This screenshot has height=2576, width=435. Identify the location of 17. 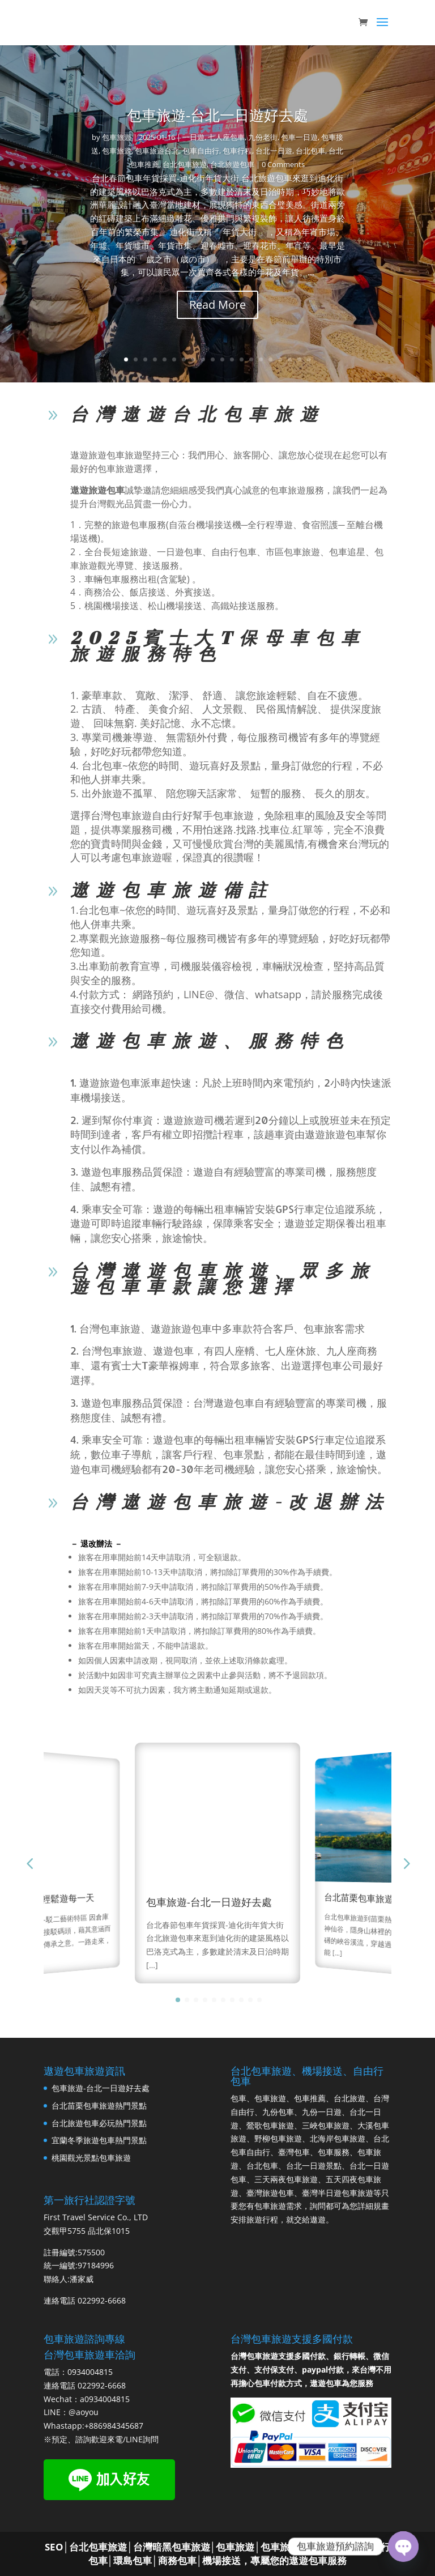
(280, 359).